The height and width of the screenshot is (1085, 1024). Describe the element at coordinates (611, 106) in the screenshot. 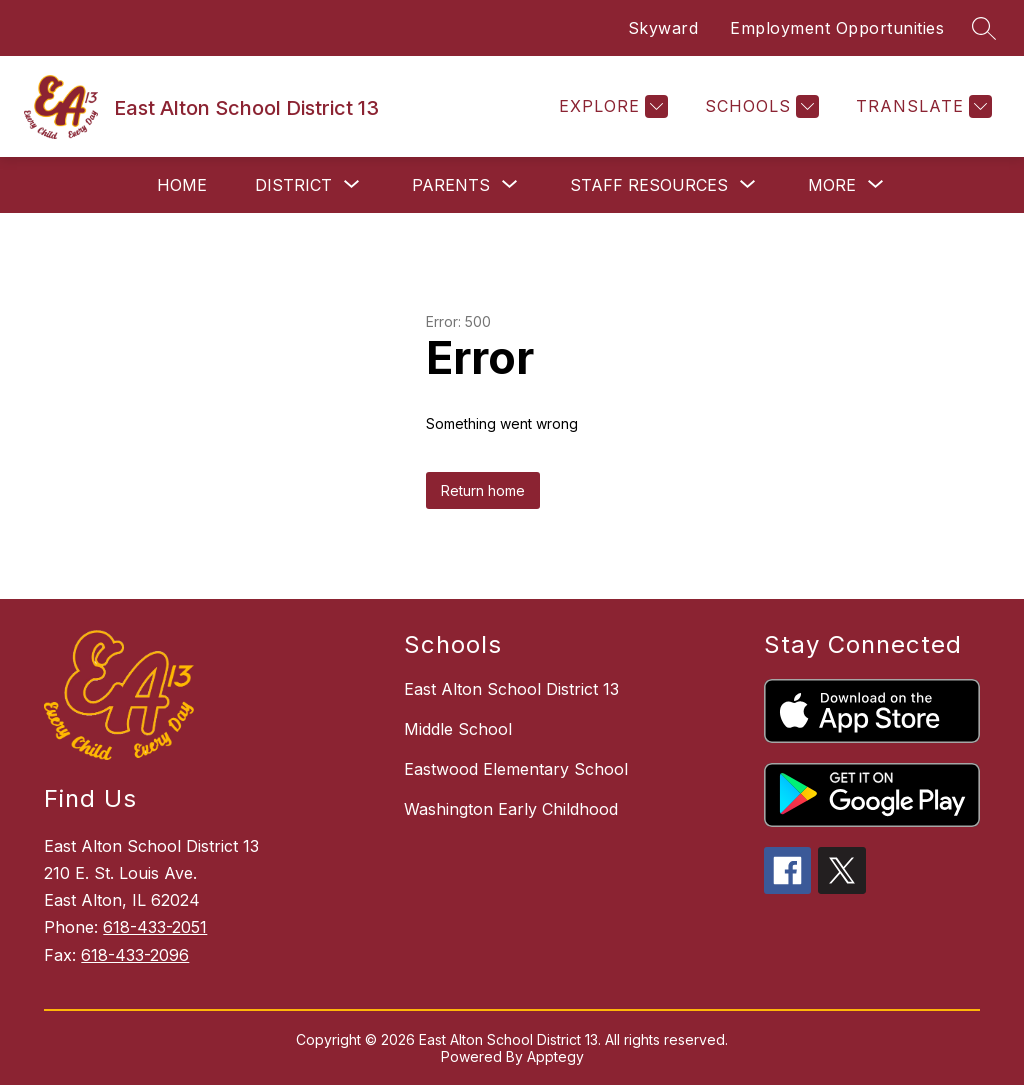

I see `[Explore]` at that location.